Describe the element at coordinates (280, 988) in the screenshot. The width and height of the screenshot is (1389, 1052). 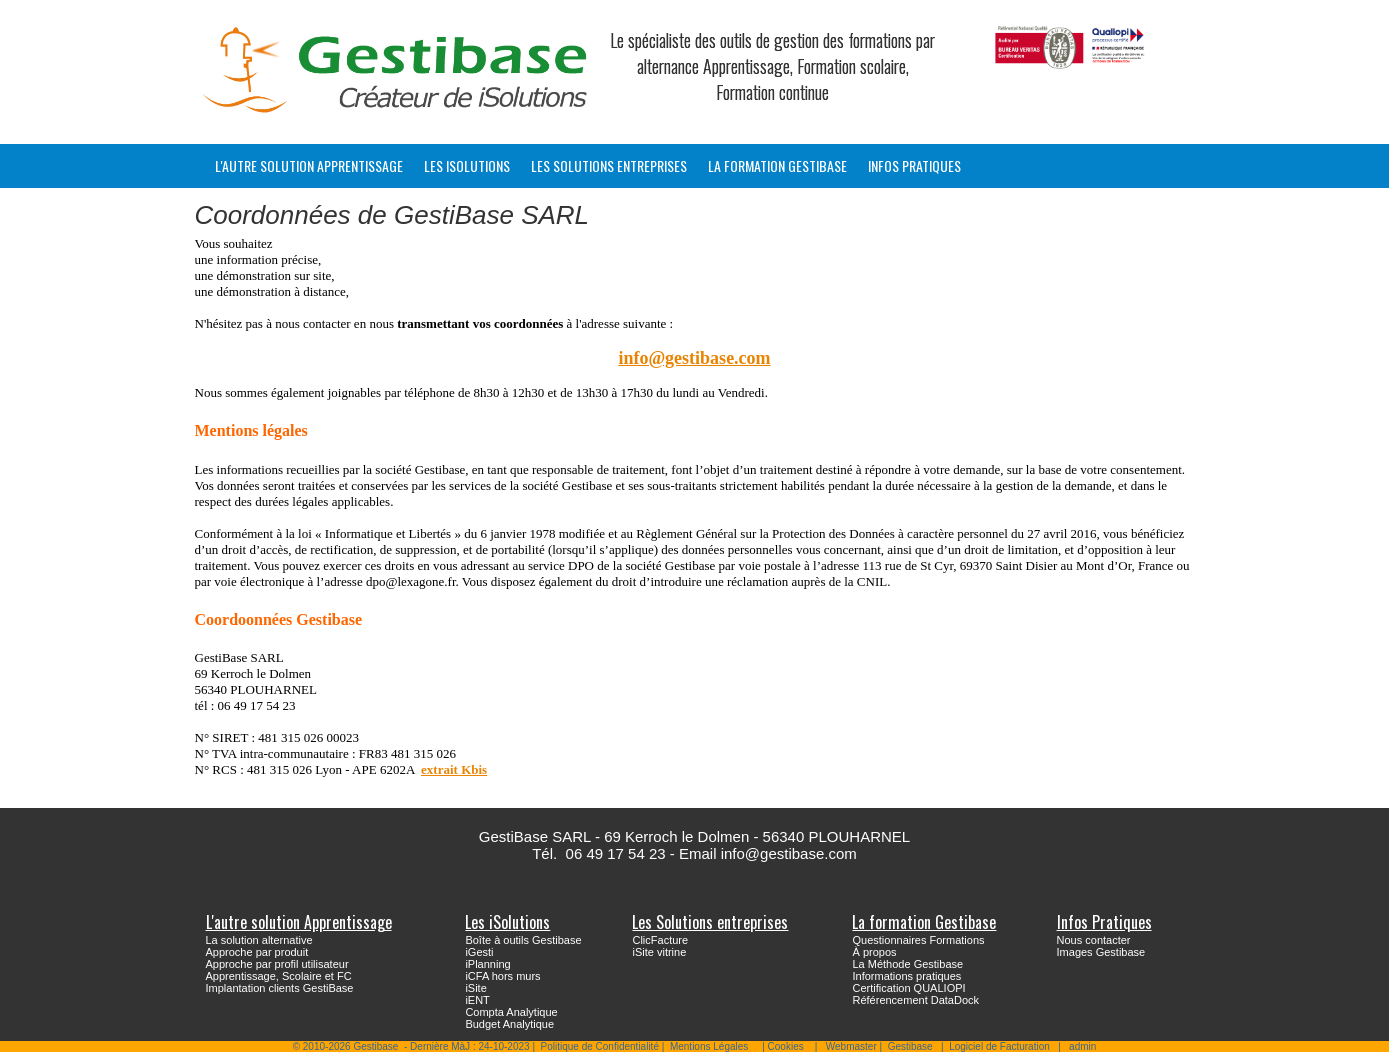
I see `Implantation clients GestiBase` at that location.